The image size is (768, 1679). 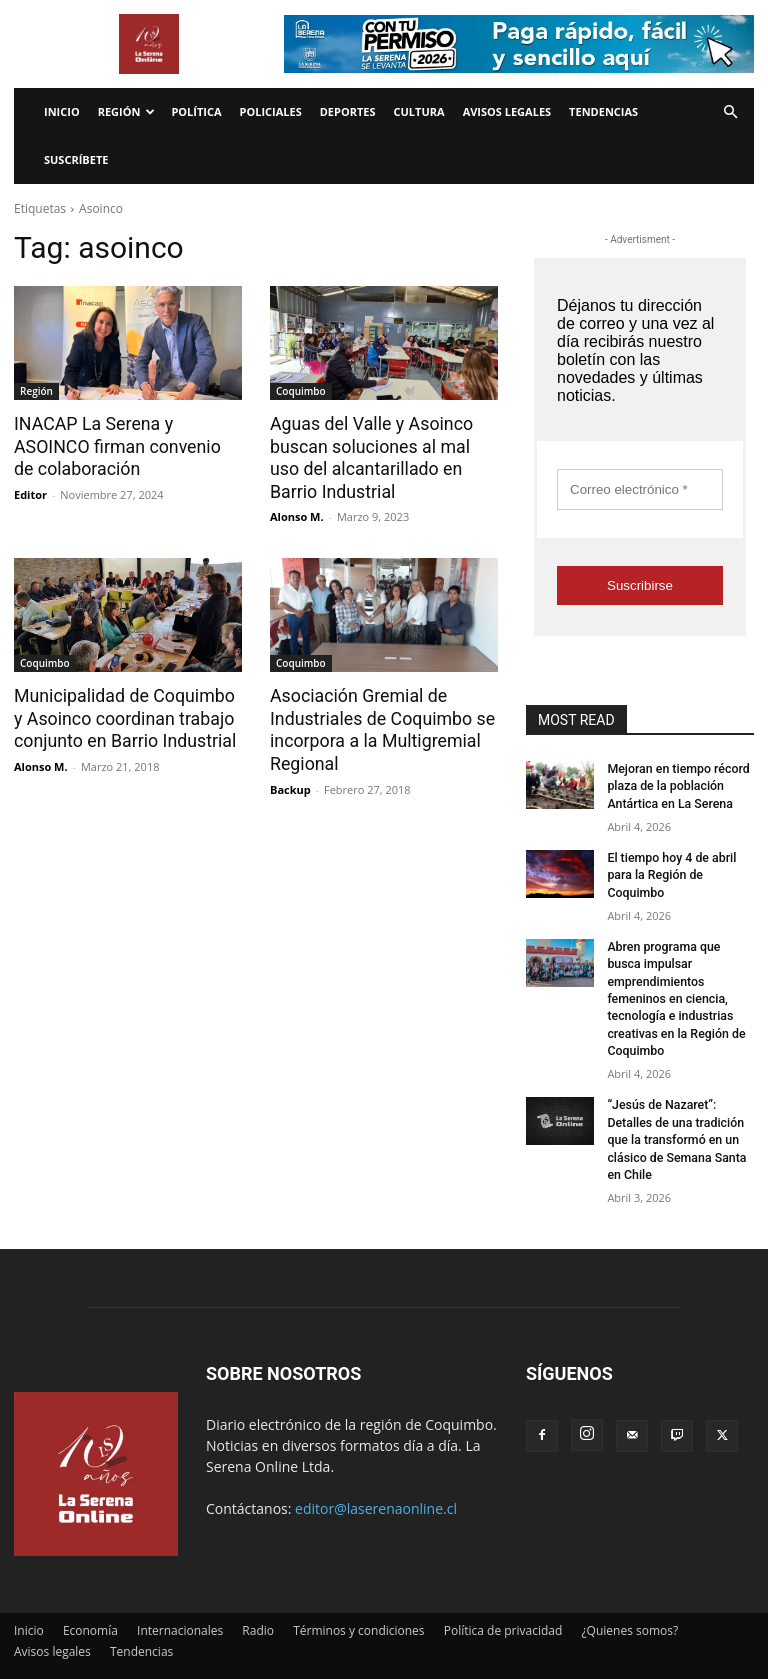 I want to click on Alonso M., so click(x=297, y=514).